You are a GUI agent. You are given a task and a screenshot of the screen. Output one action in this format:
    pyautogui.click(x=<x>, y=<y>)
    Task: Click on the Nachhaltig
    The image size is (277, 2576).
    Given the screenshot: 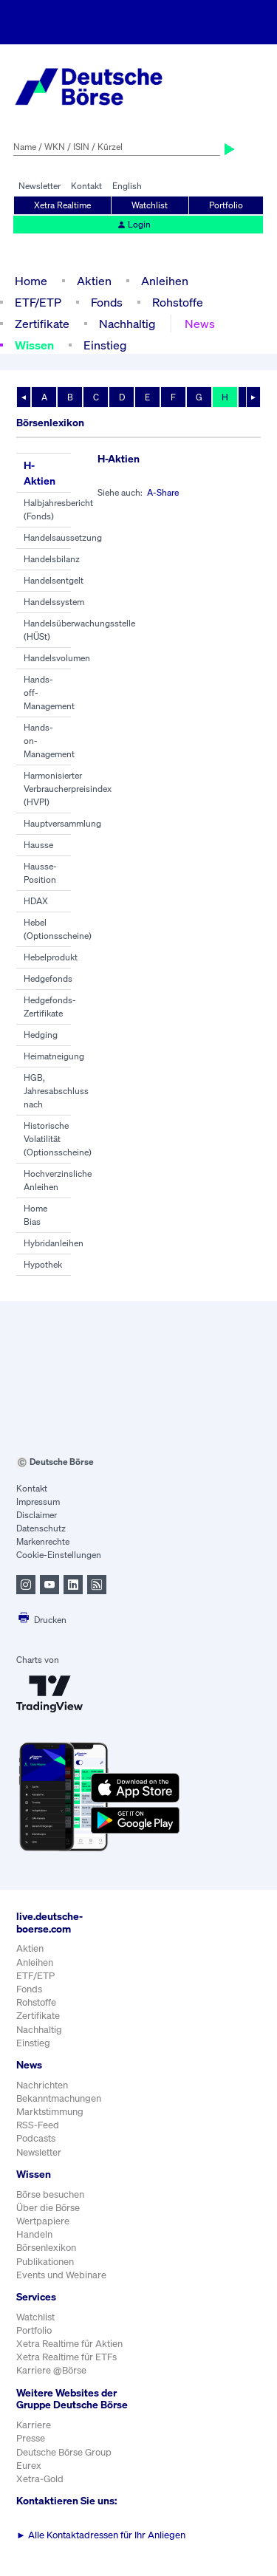 What is the action you would take?
    pyautogui.click(x=127, y=323)
    